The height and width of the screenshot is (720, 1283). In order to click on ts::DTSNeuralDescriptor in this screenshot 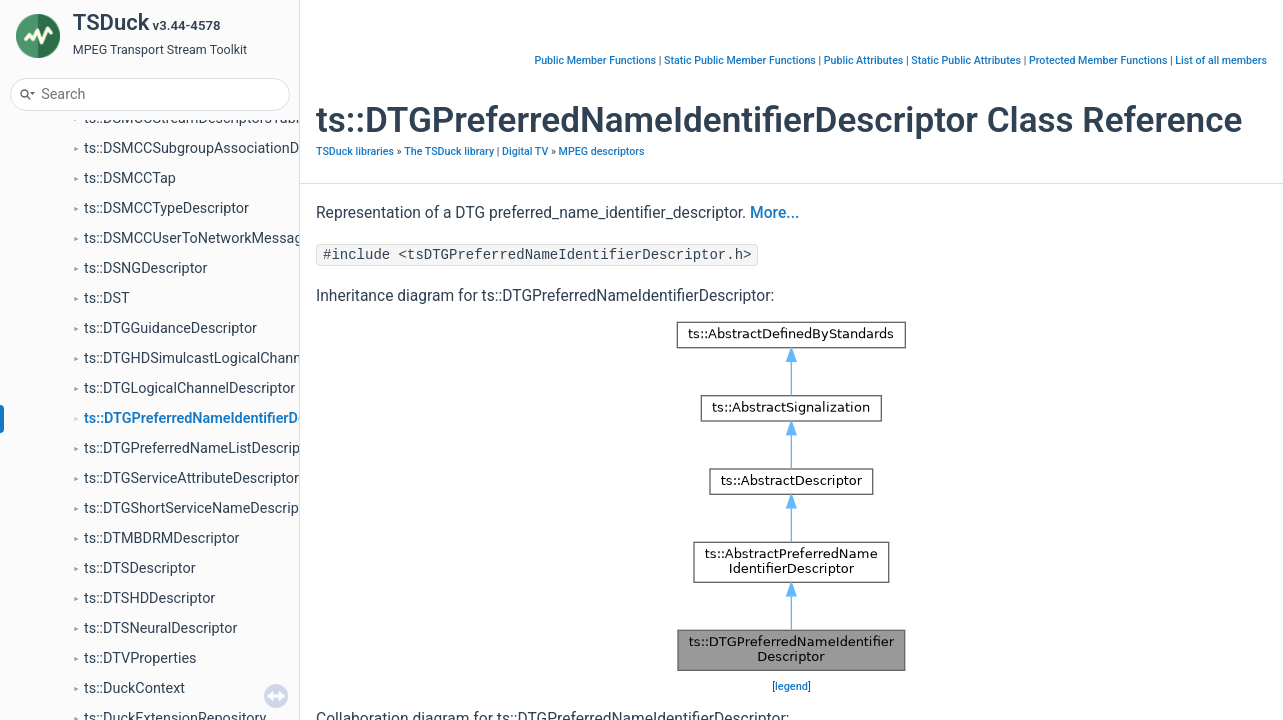, I will do `click(160, 628)`.